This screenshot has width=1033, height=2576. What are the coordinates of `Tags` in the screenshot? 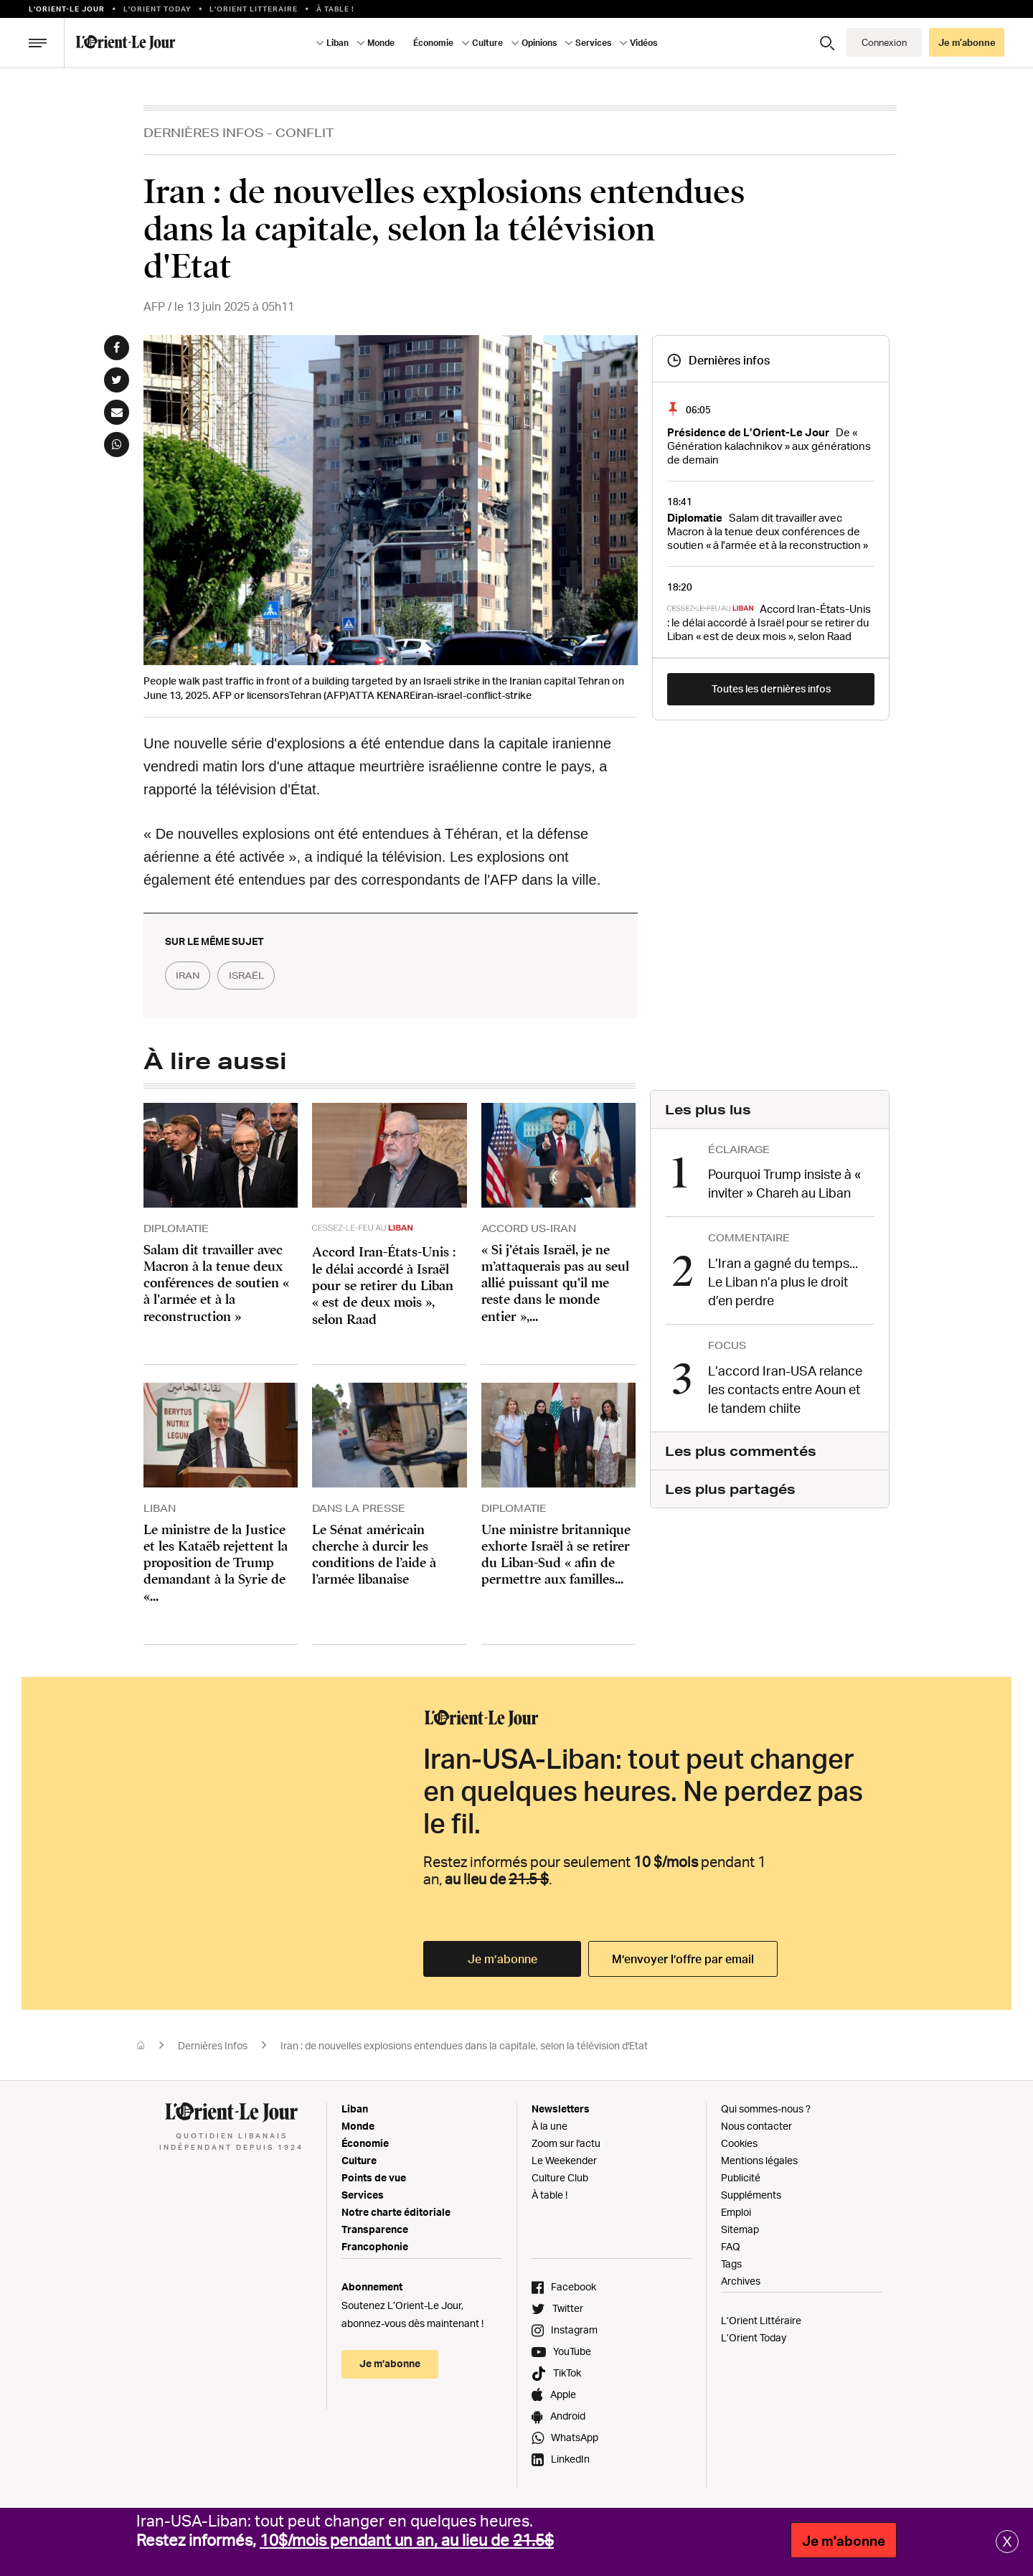 It's located at (731, 2264).